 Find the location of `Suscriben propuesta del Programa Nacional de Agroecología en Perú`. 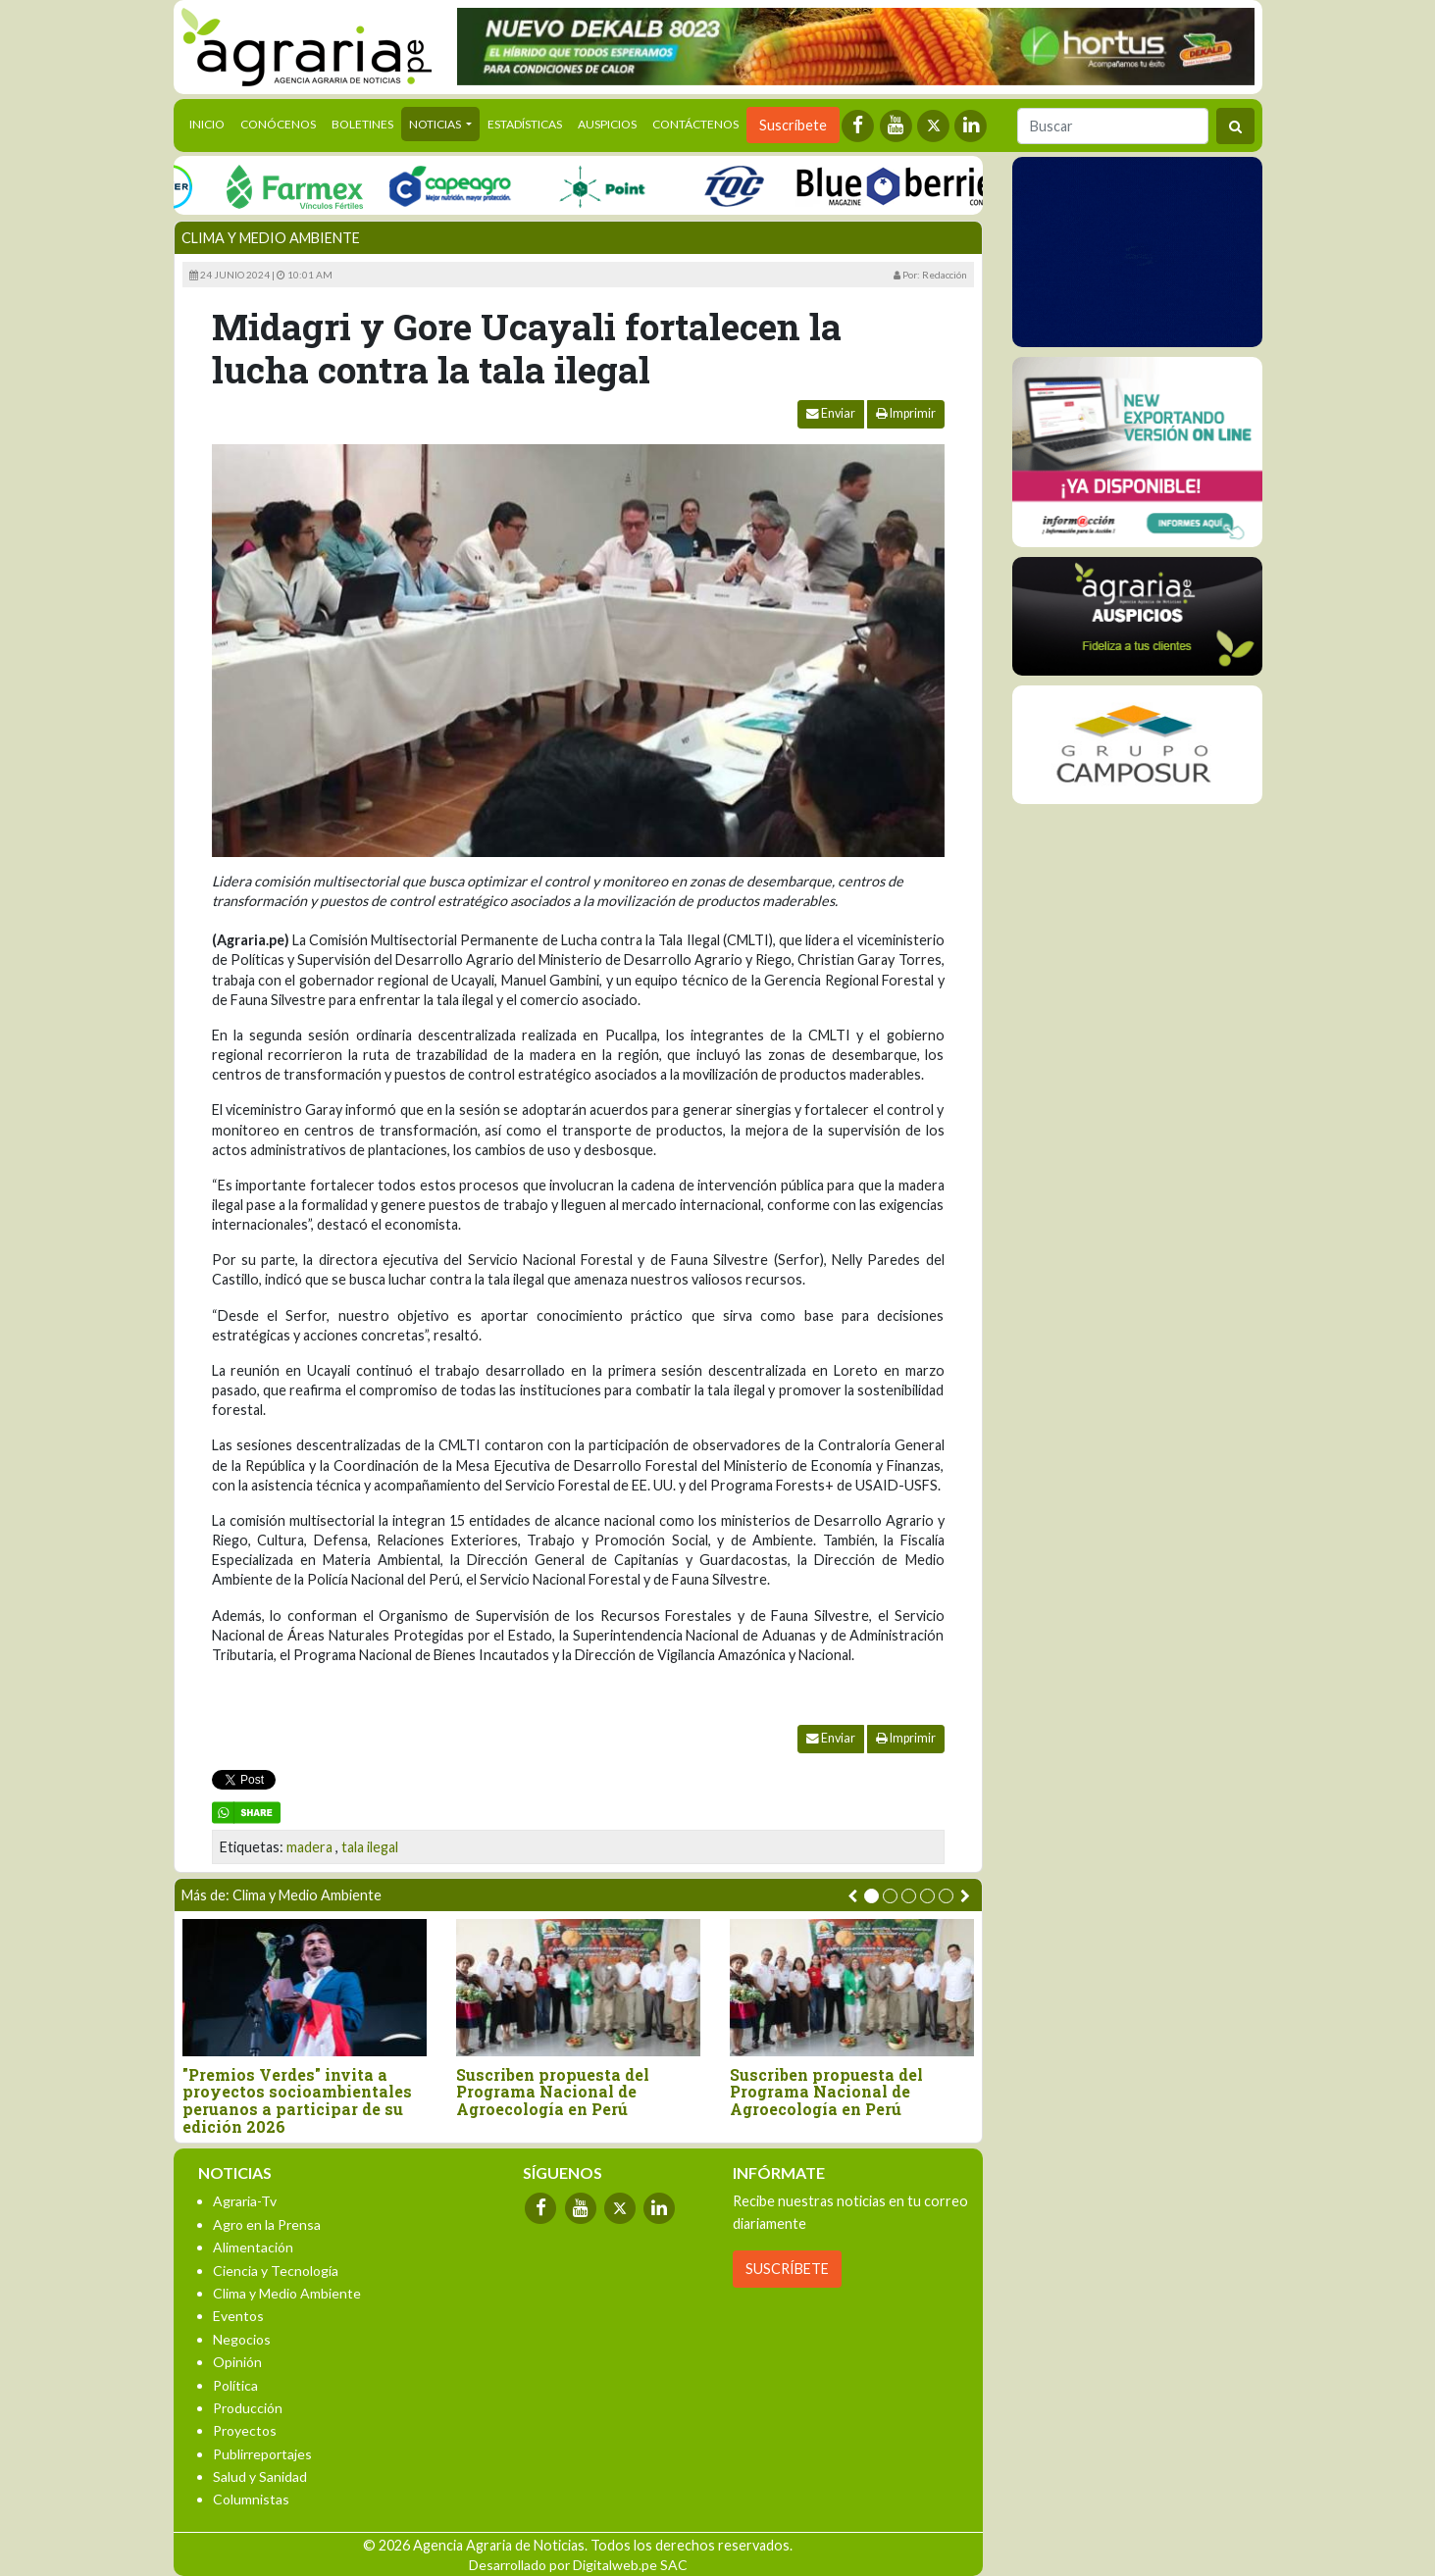

Suscriben propuesta del Programa Nacional de Agroecología en Perú is located at coordinates (552, 2092).